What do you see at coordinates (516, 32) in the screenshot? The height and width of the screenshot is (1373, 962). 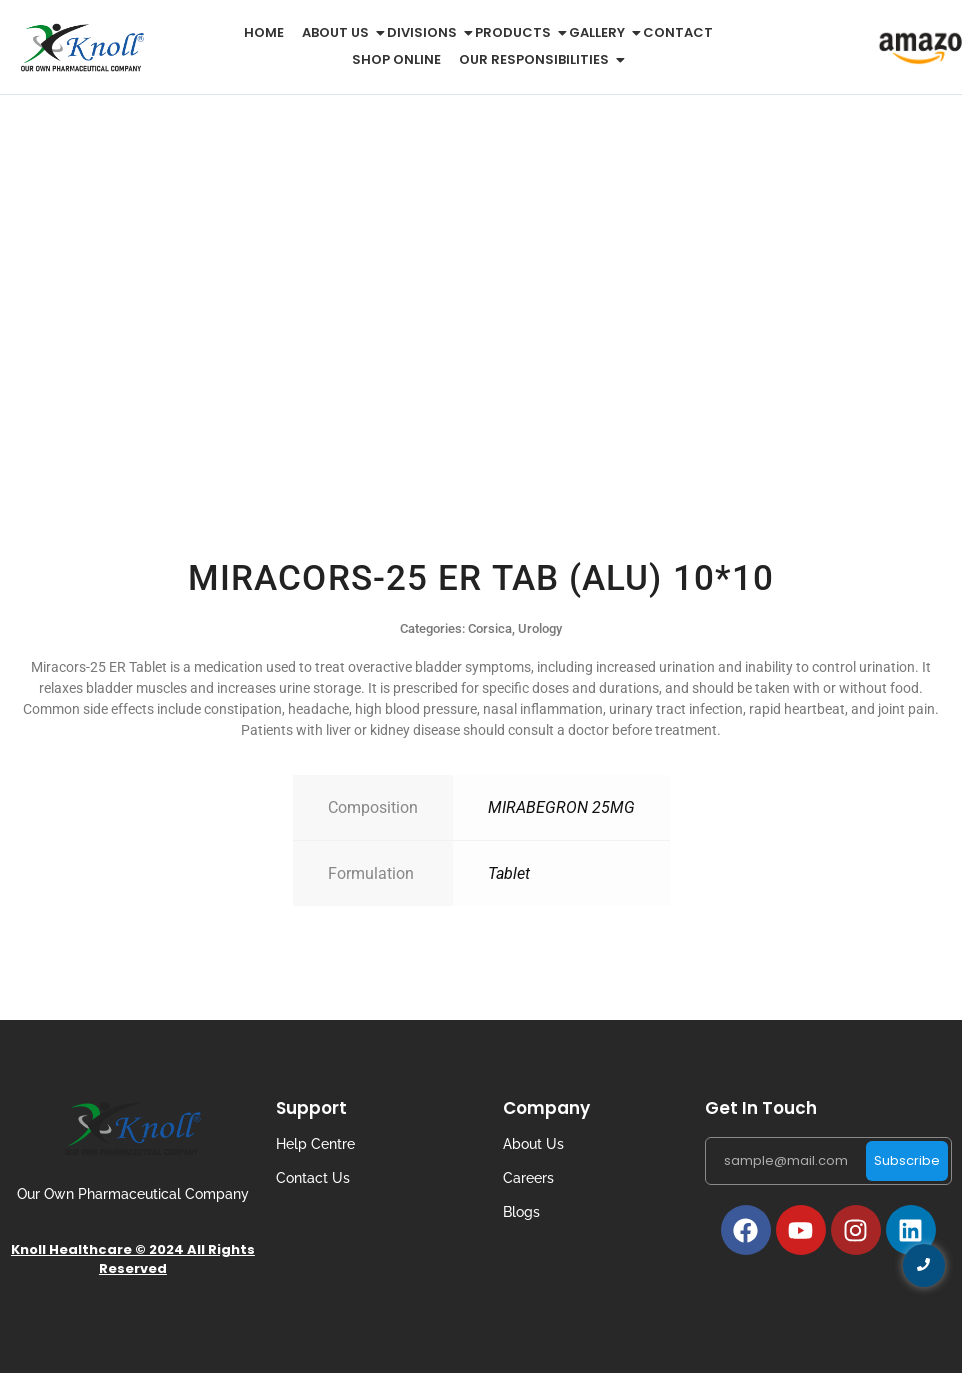 I see `Products` at bounding box center [516, 32].